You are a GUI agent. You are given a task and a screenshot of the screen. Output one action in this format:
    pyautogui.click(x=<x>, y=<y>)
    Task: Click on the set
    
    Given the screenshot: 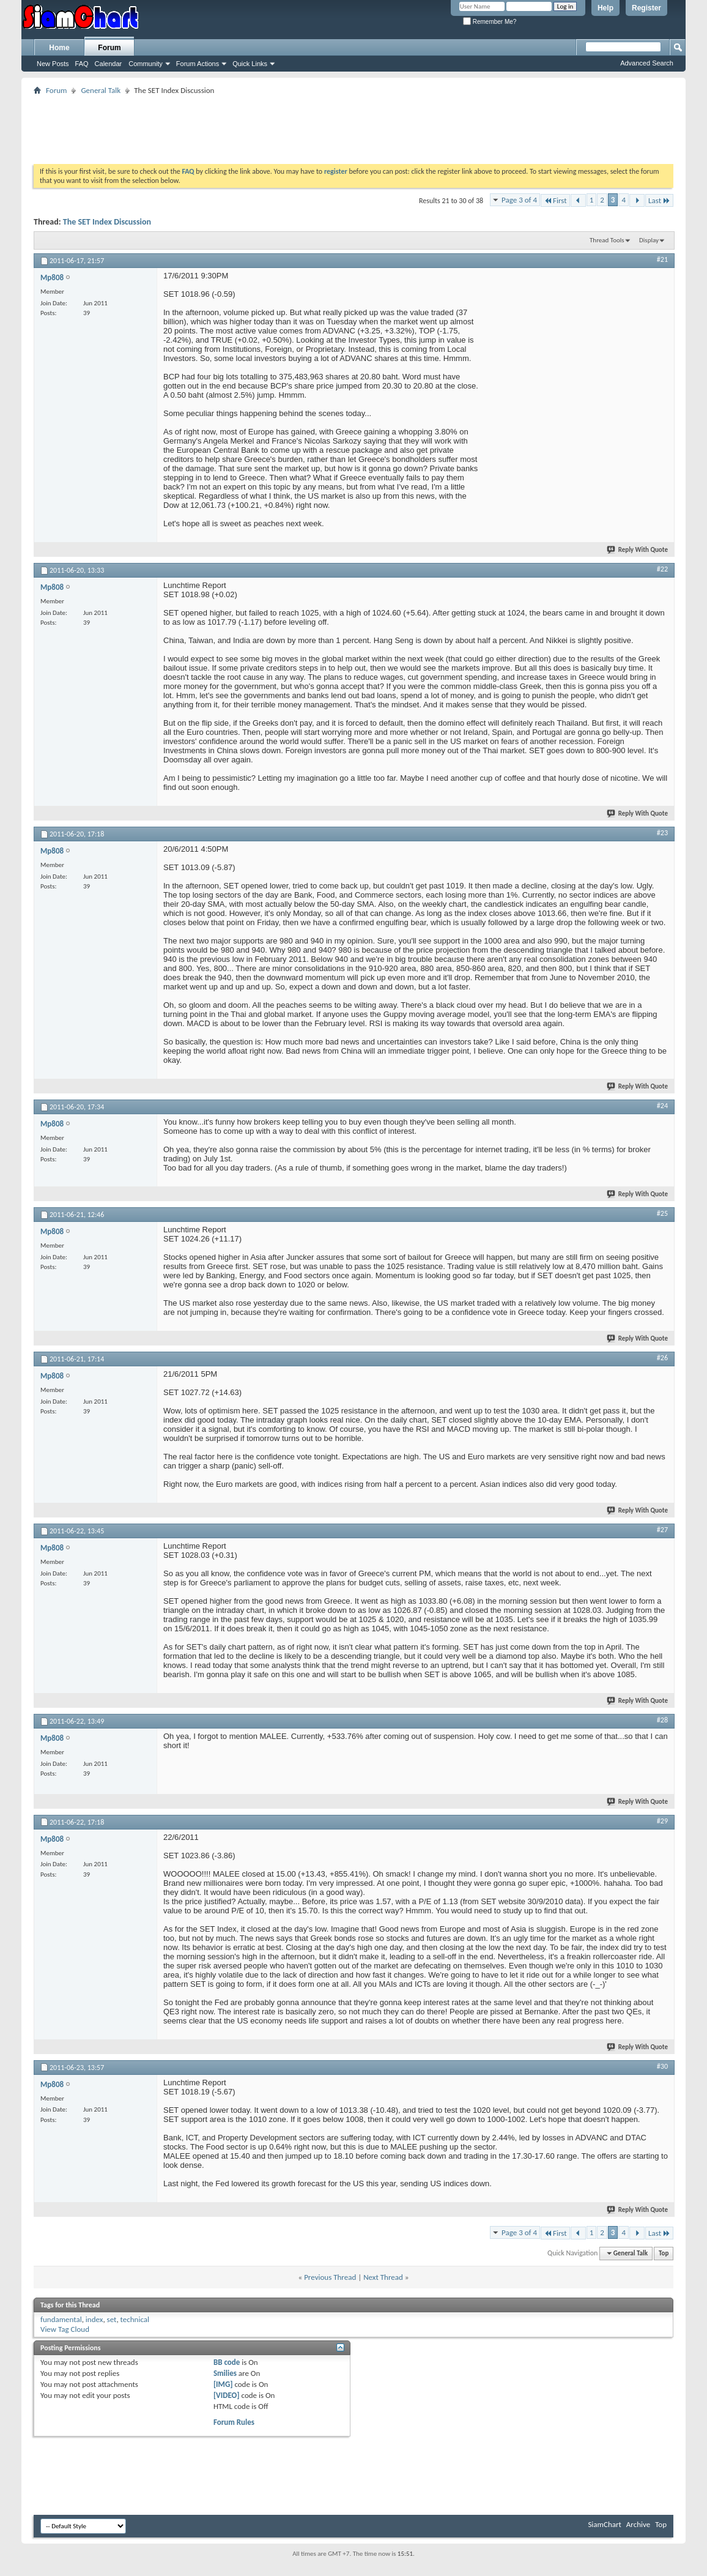 What is the action you would take?
    pyautogui.click(x=112, y=2319)
    